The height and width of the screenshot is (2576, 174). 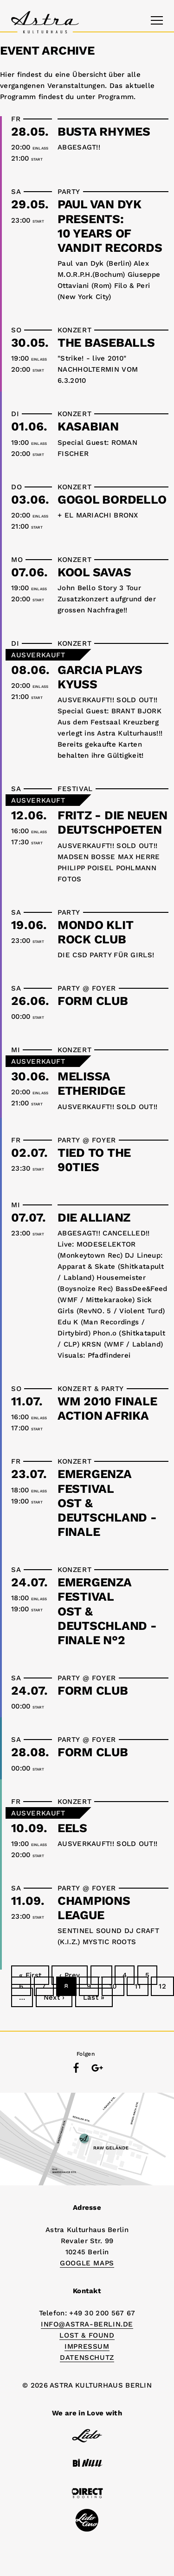 I want to click on 11, so click(x=138, y=1986).